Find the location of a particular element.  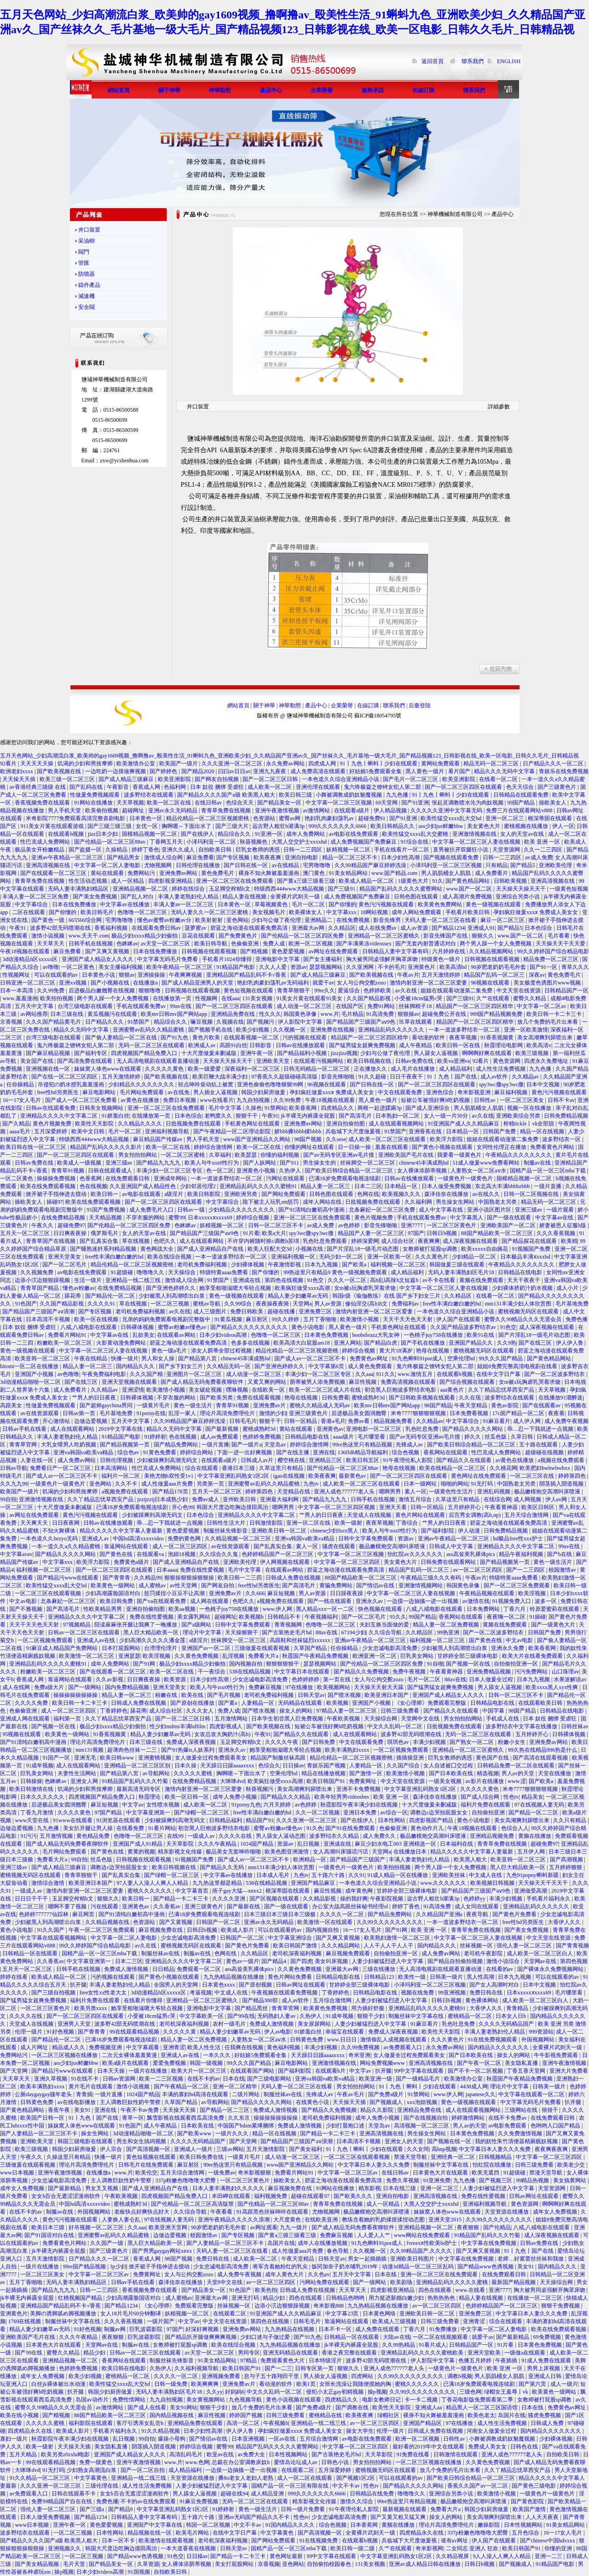

胸啊嗯～下面出水了 is located at coordinates (187, 826).